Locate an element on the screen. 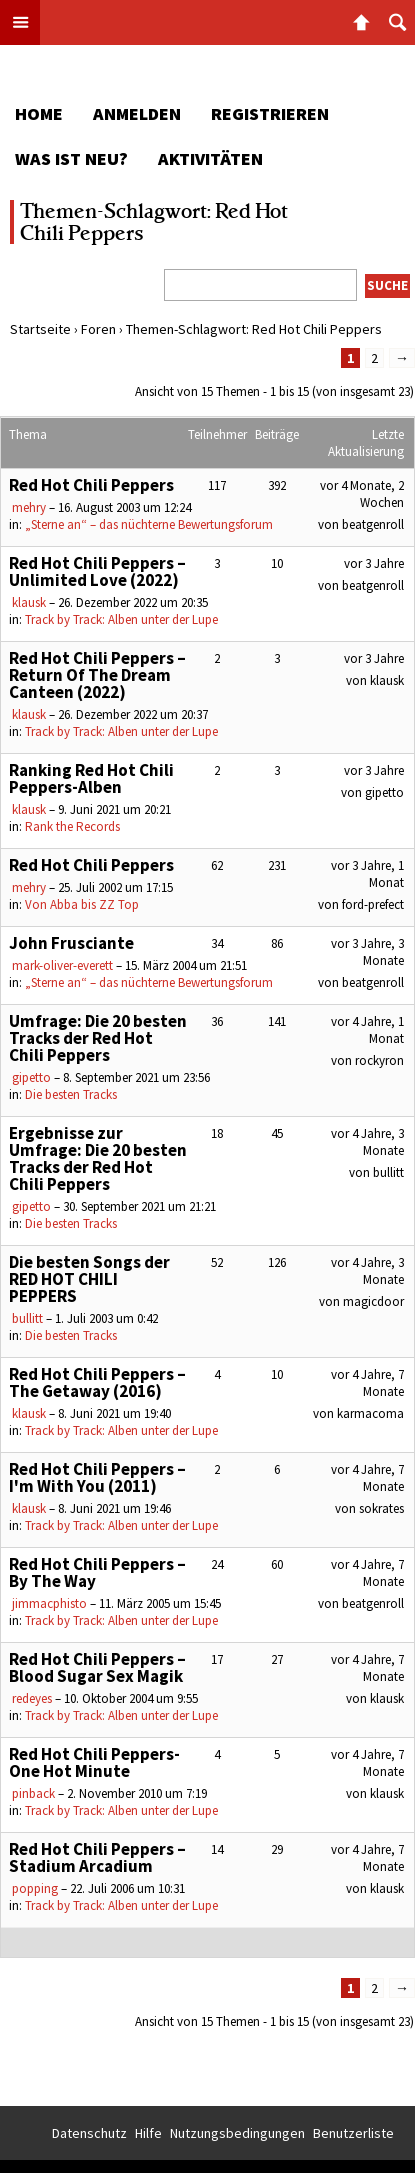 The width and height of the screenshot is (415, 2173). magicdoor is located at coordinates (373, 1301).